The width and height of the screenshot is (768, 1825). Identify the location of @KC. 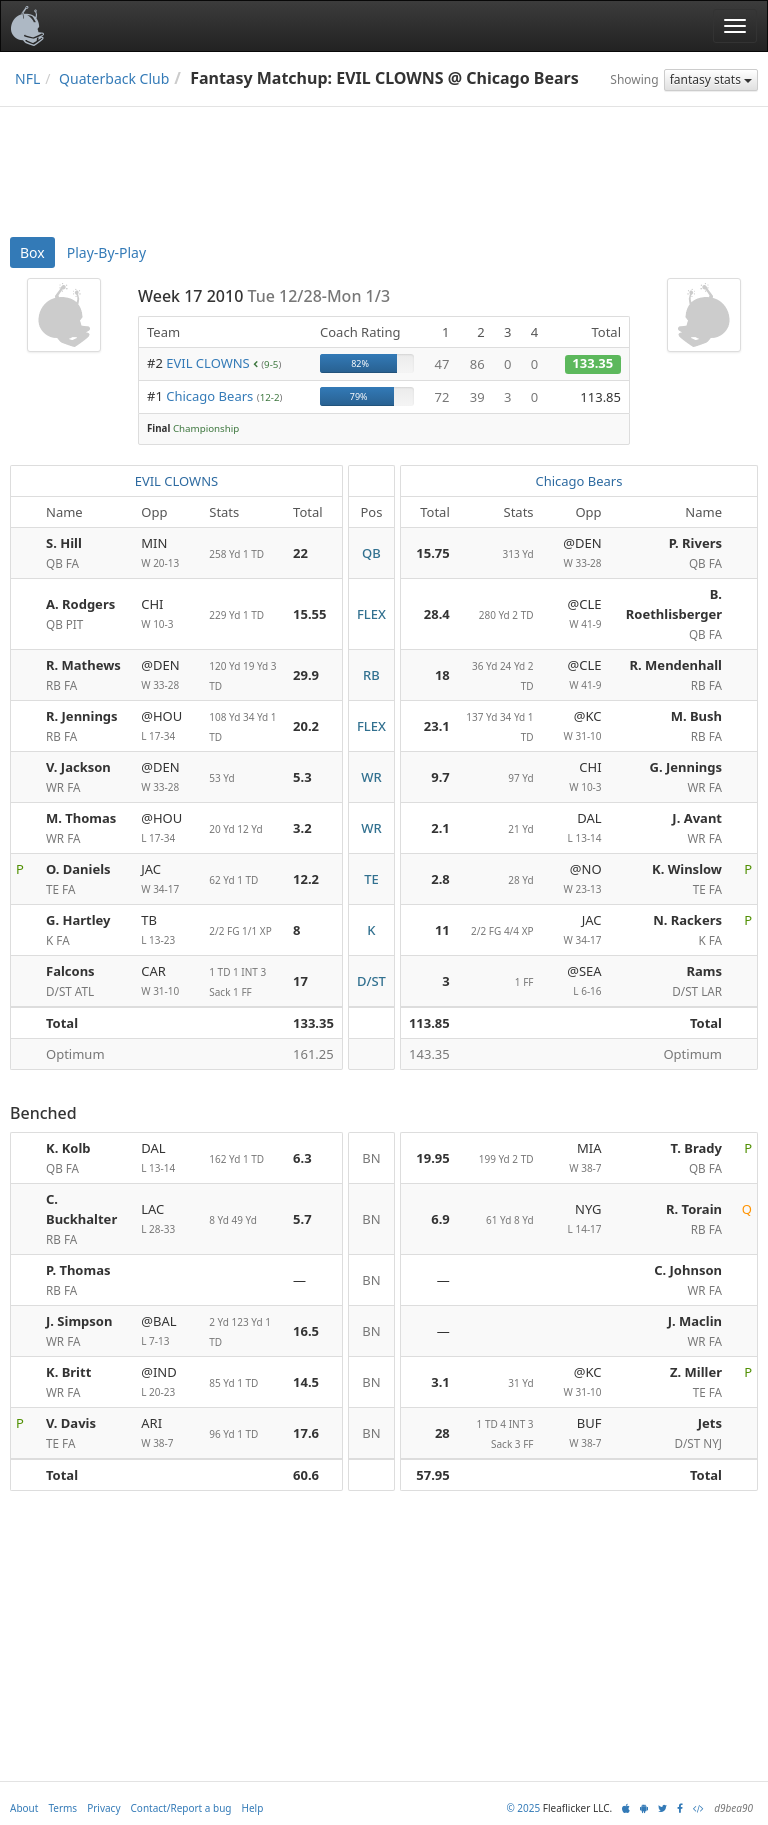
(576, 726).